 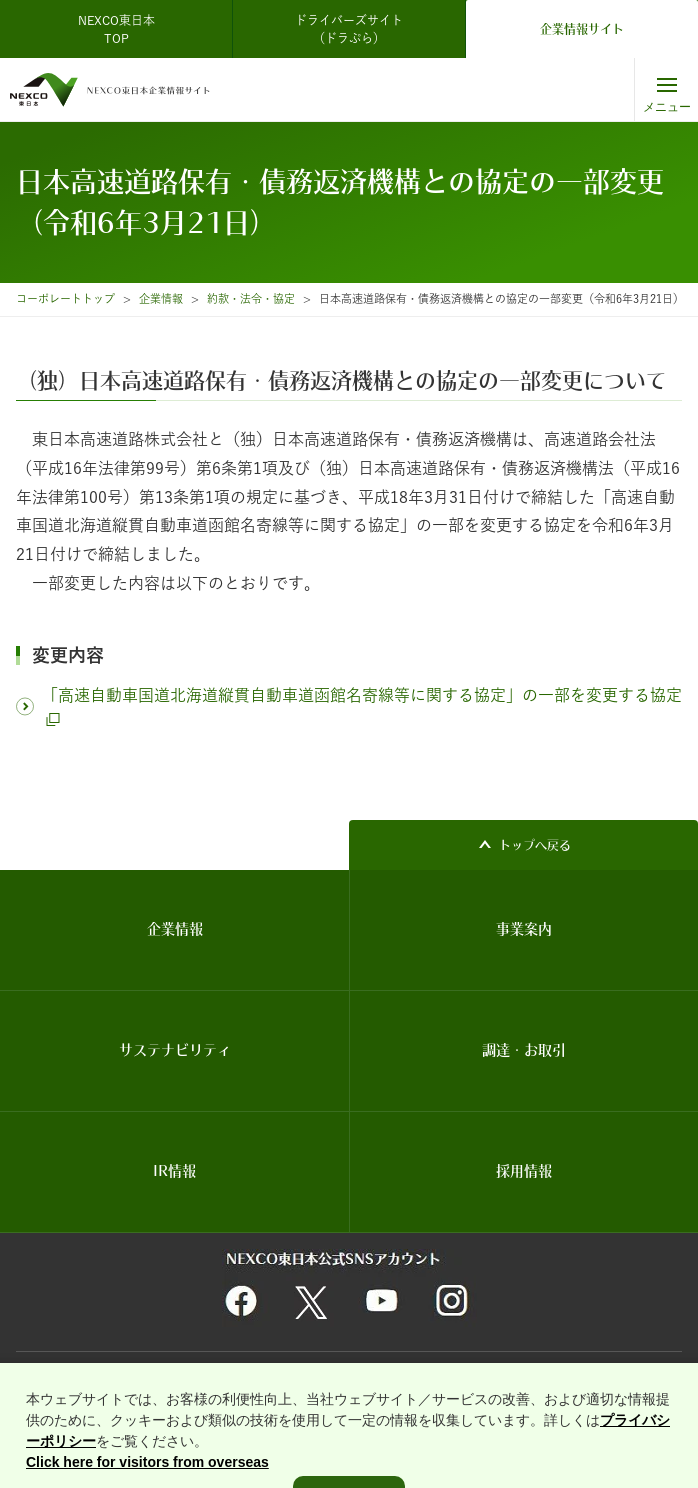 What do you see at coordinates (535, 845) in the screenshot?
I see `トップへ戻る` at bounding box center [535, 845].